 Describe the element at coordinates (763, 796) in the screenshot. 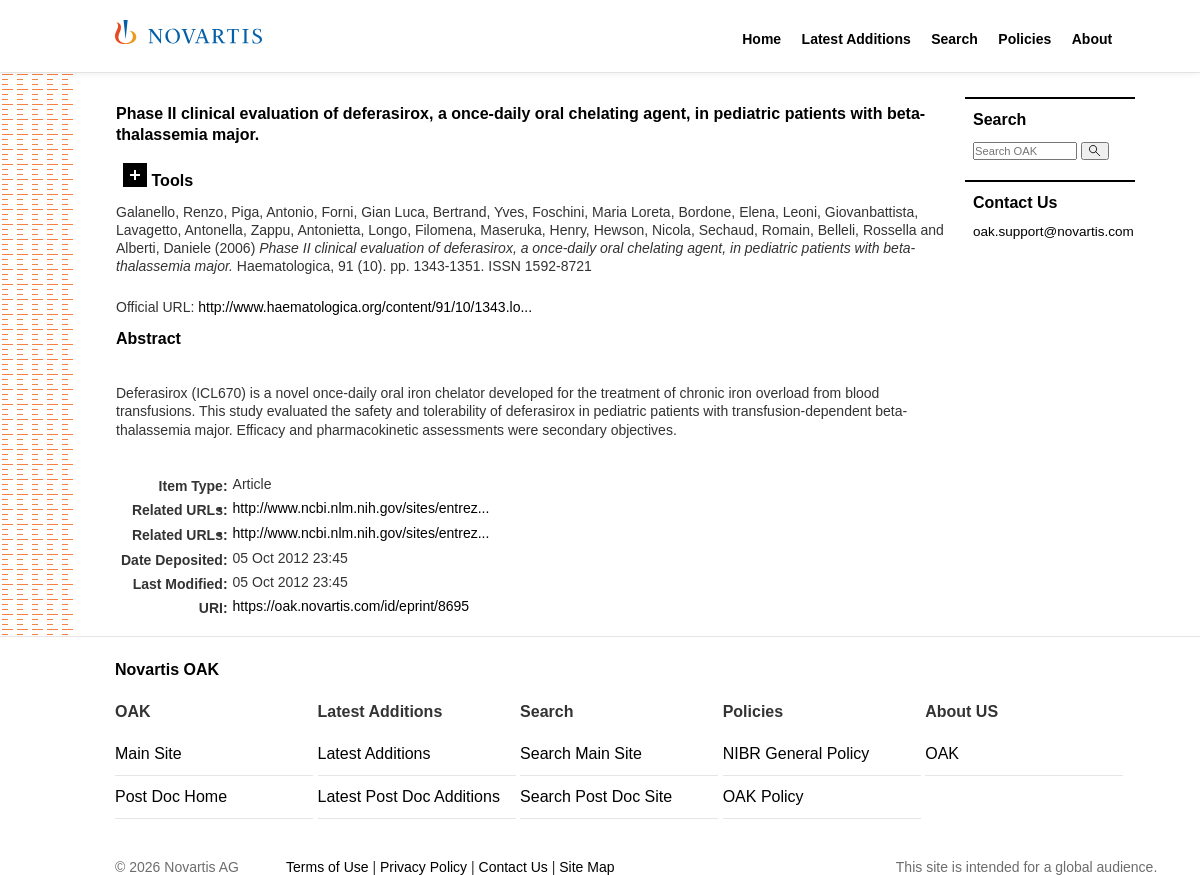

I see `OAK Policy` at that location.